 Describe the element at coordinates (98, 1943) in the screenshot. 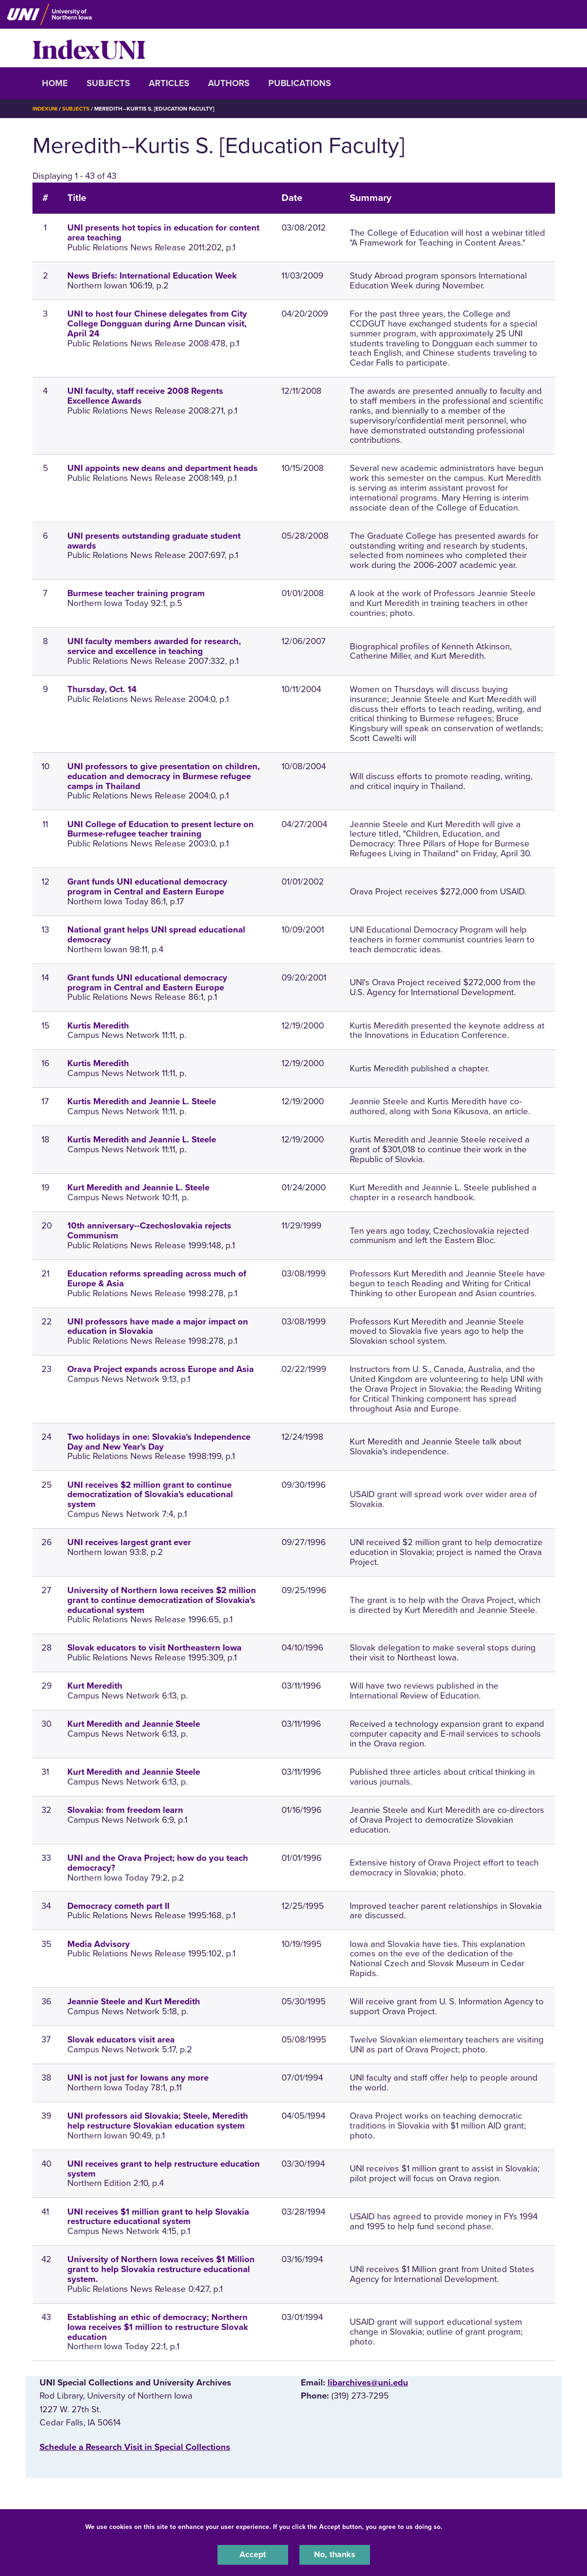

I see `Media Advisory` at that location.